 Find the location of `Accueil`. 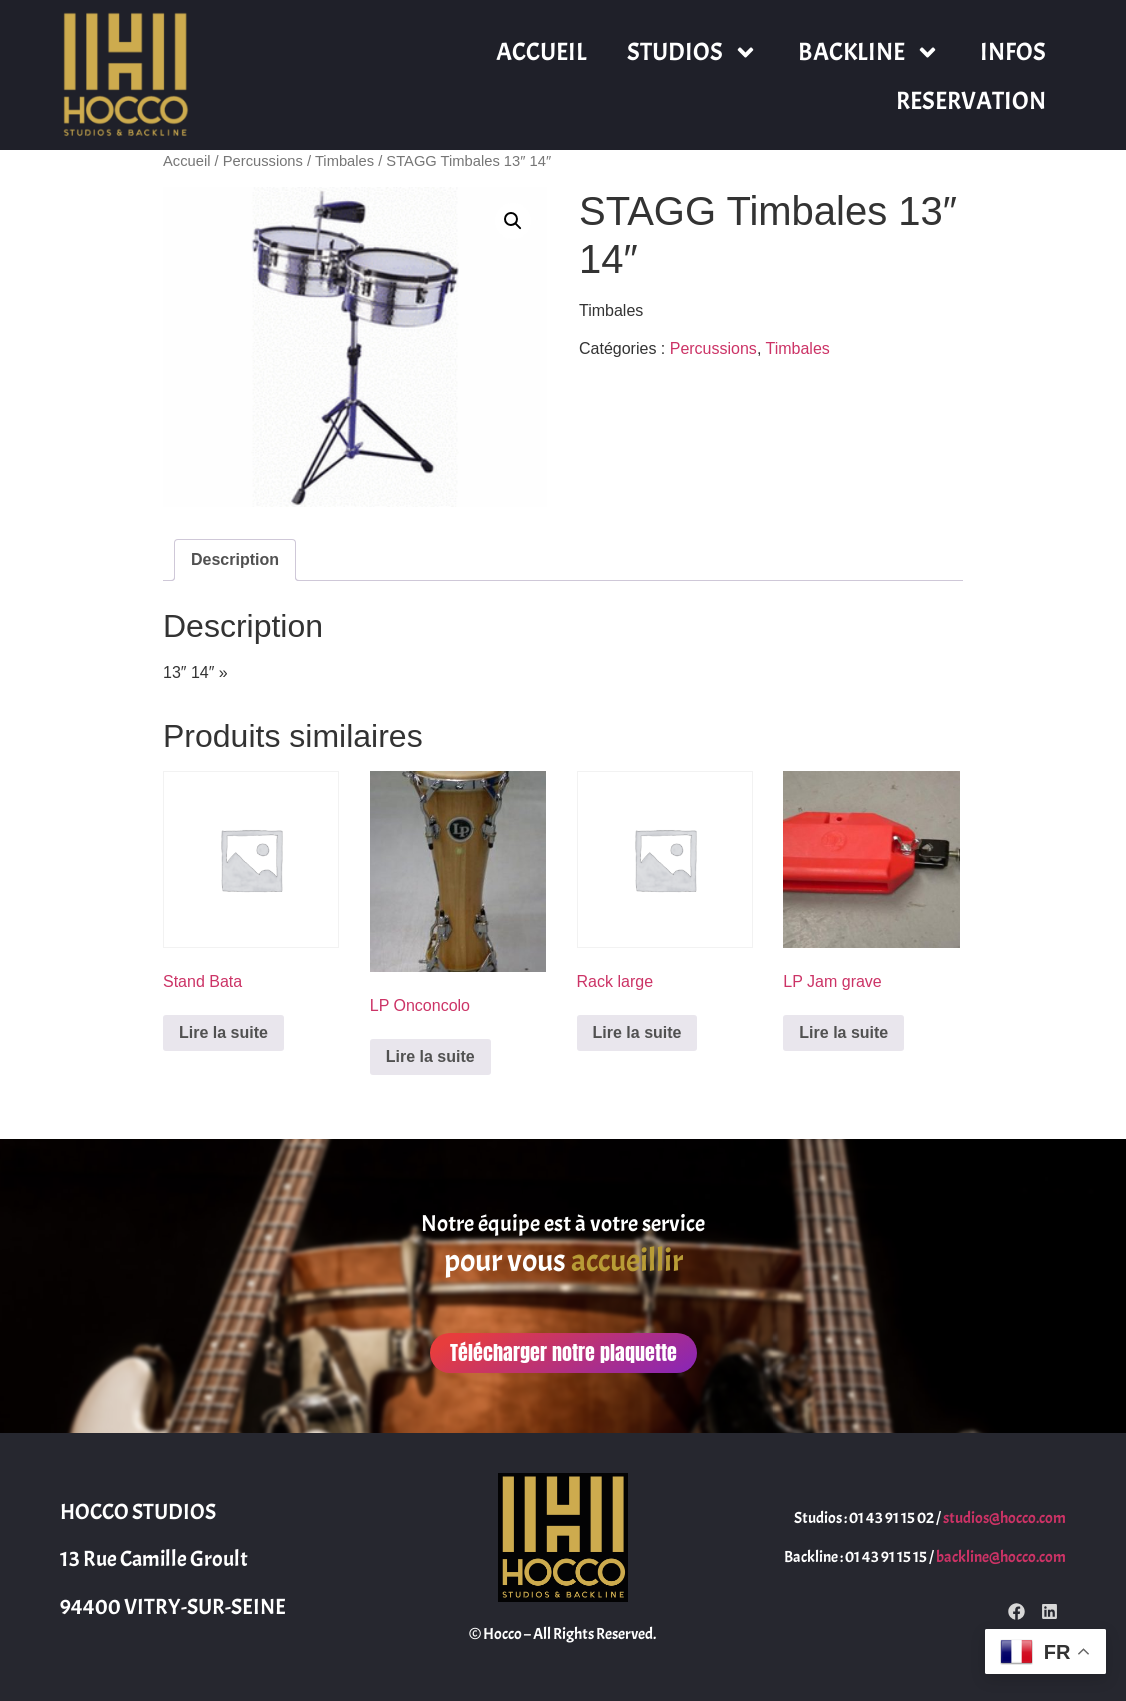

Accueil is located at coordinates (186, 161).